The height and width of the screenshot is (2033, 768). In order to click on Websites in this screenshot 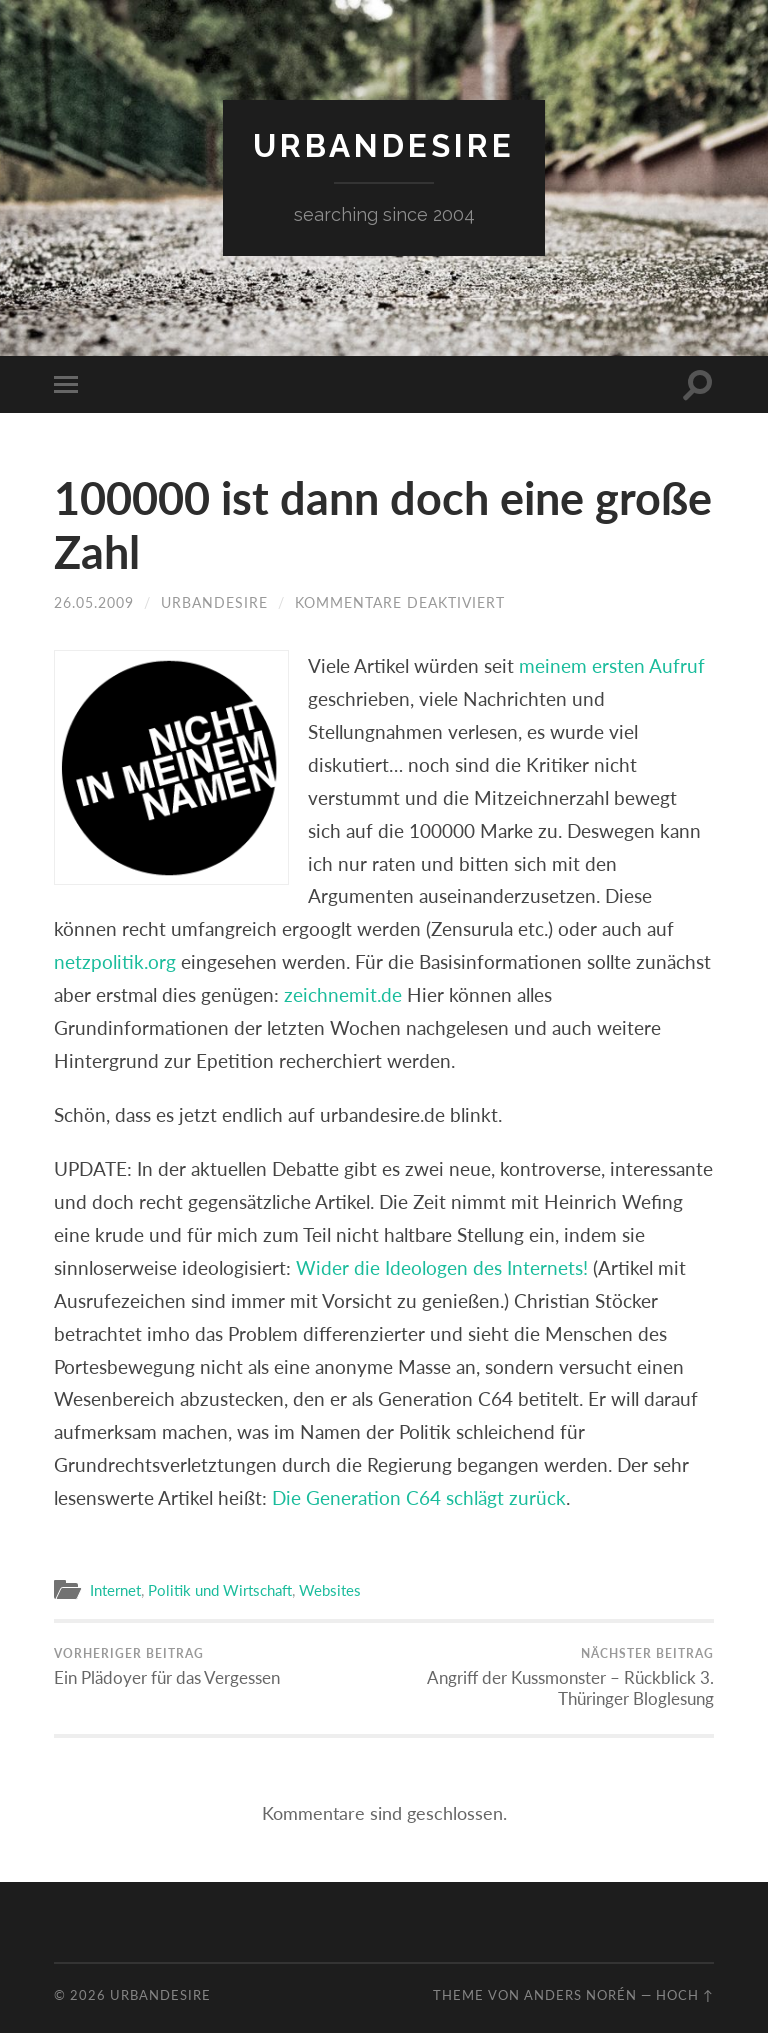, I will do `click(330, 1590)`.